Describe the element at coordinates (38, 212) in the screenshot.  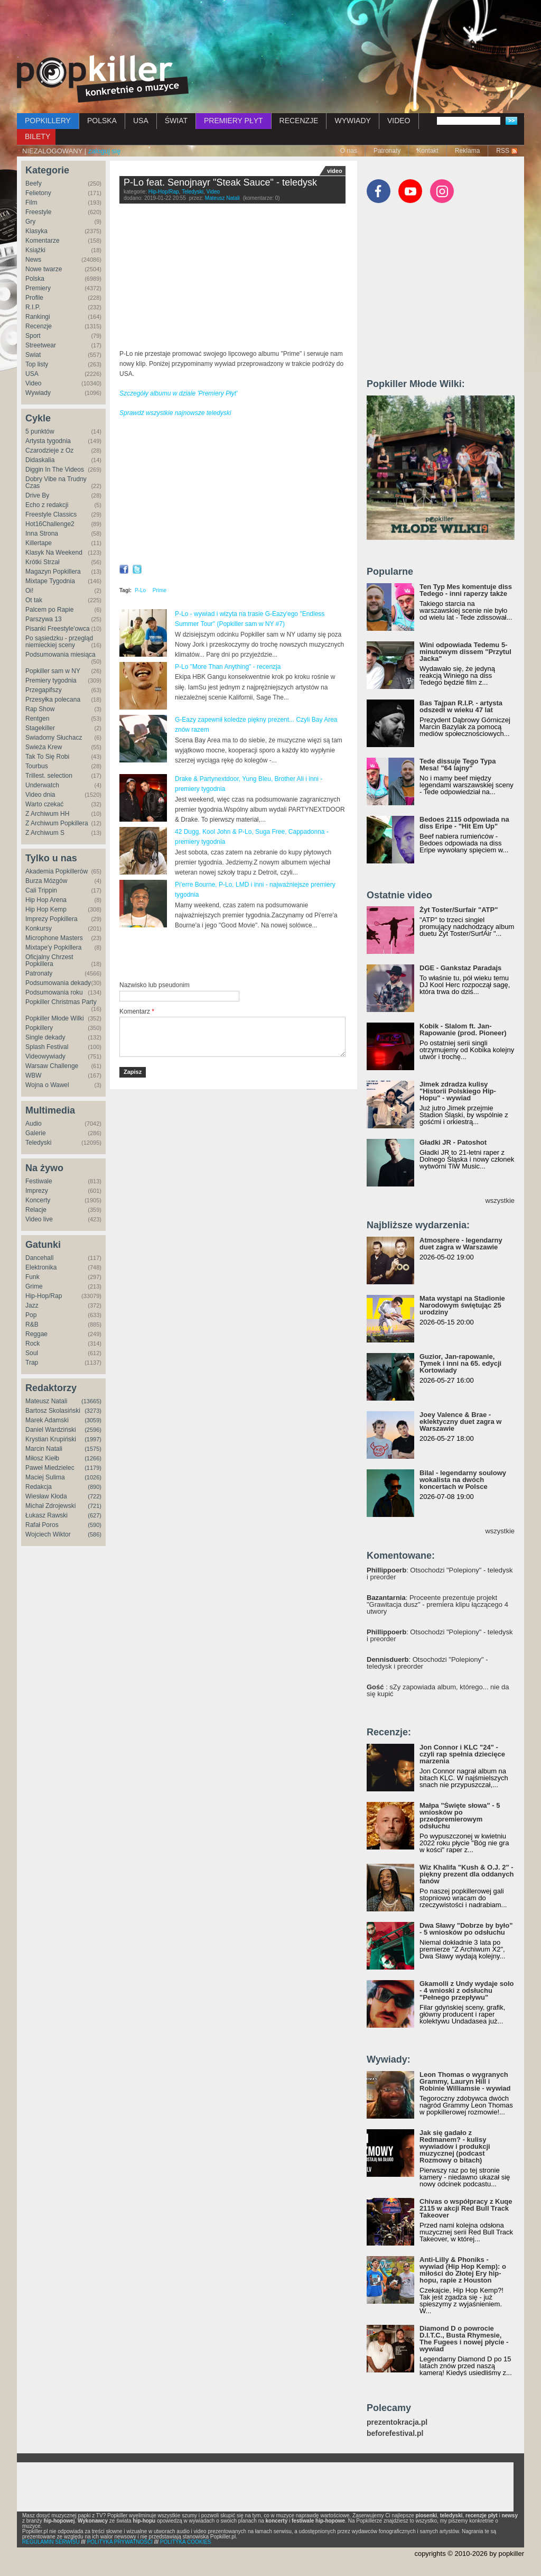
I see `Freestyle` at that location.